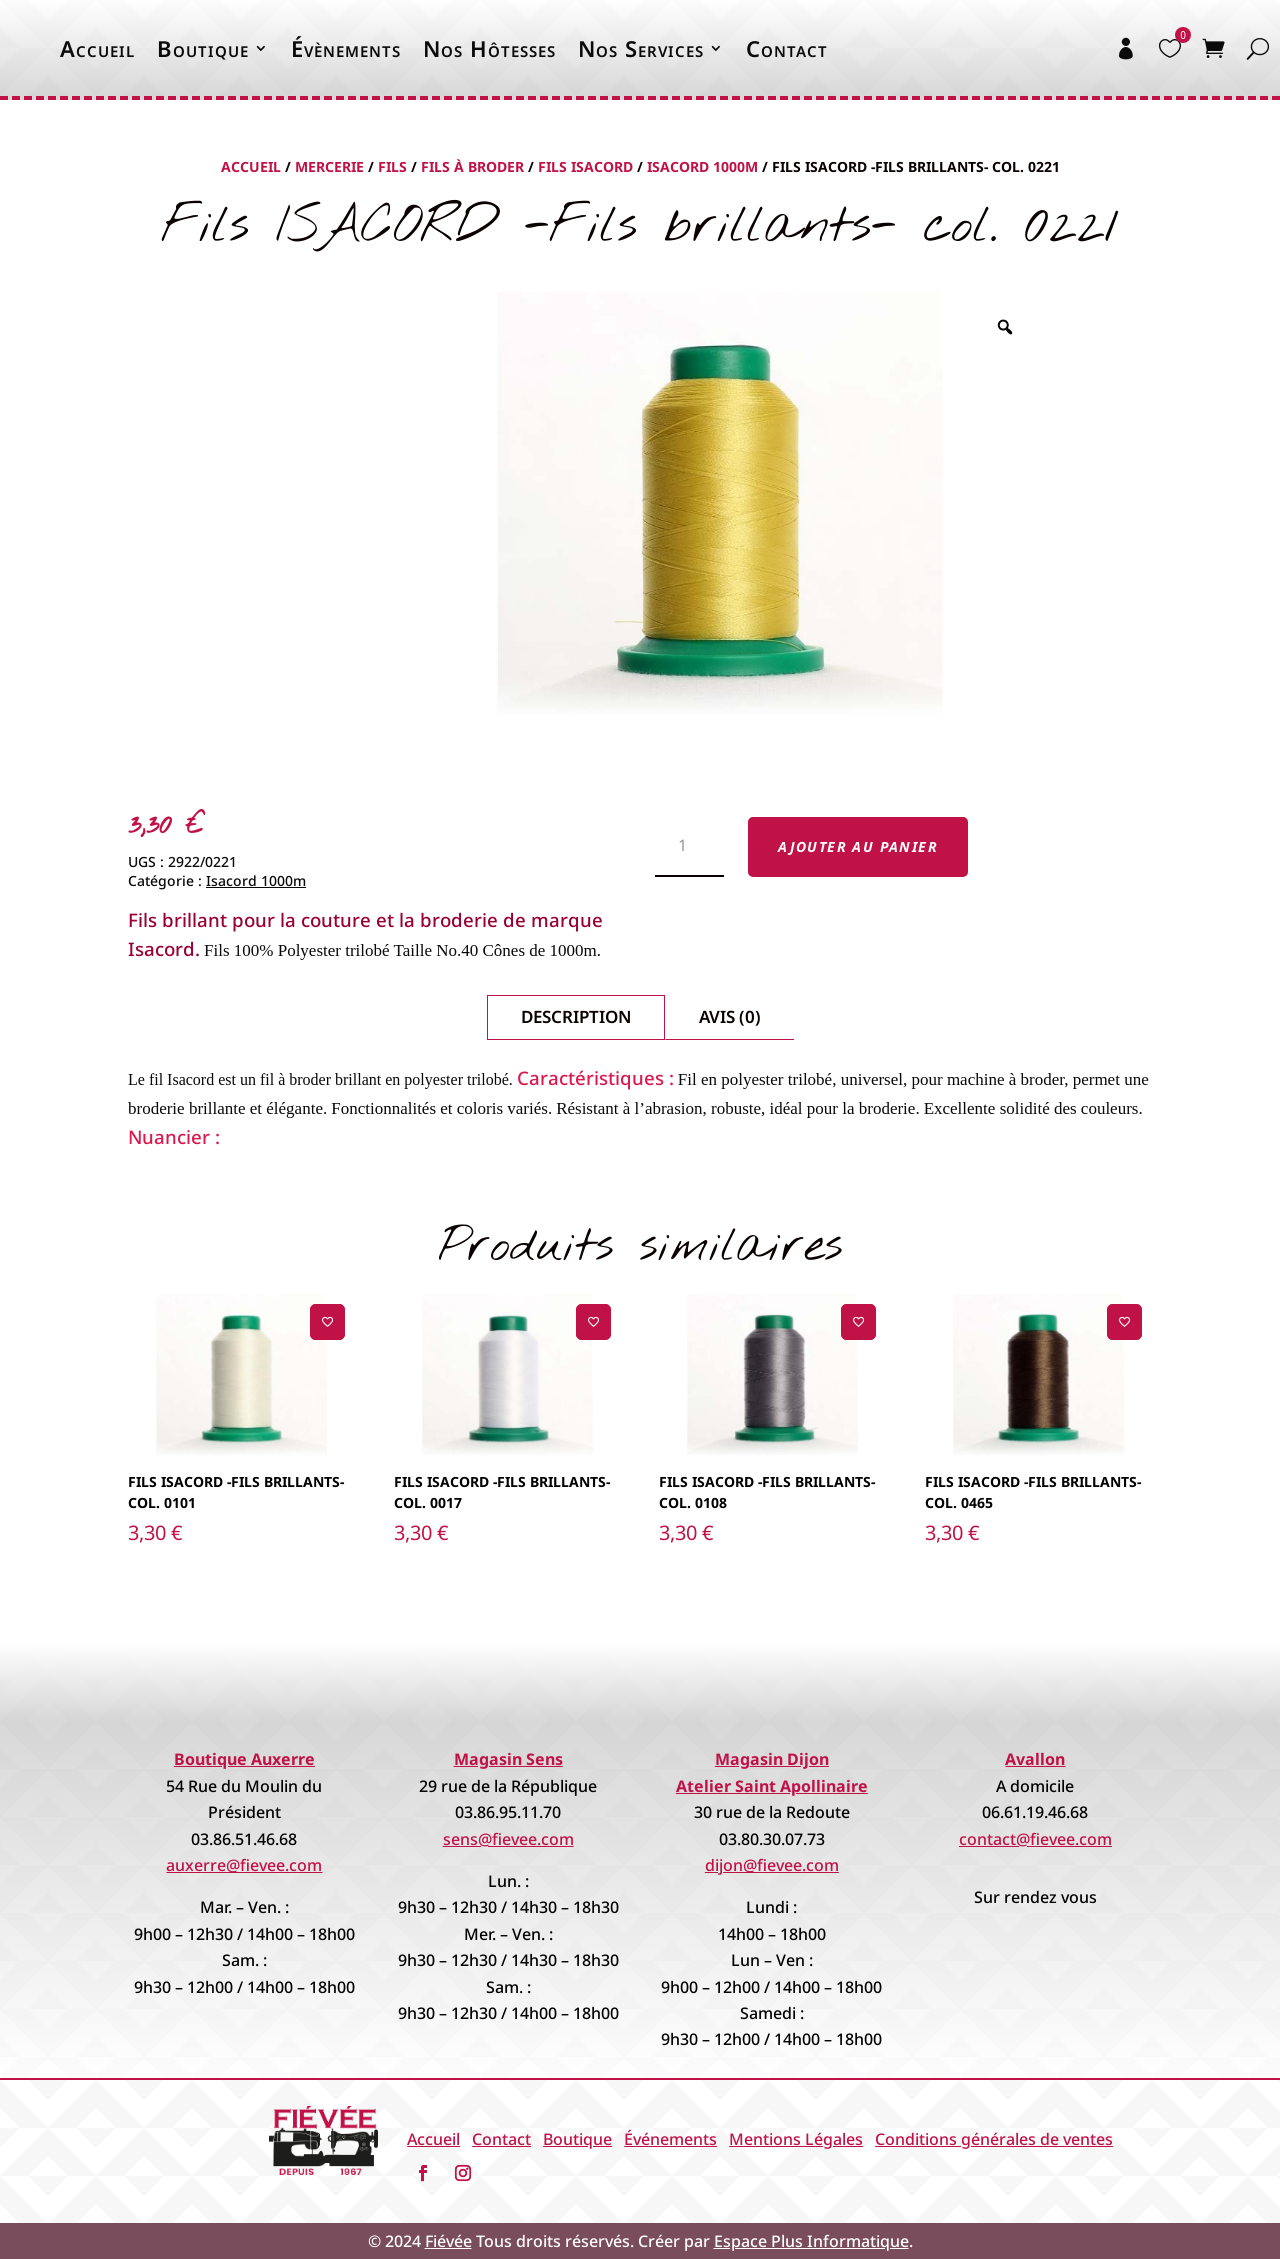 The width and height of the screenshot is (1280, 2259). What do you see at coordinates (327, 1321) in the screenshot?
I see `[Ajouter à la liste de souhaits]` at bounding box center [327, 1321].